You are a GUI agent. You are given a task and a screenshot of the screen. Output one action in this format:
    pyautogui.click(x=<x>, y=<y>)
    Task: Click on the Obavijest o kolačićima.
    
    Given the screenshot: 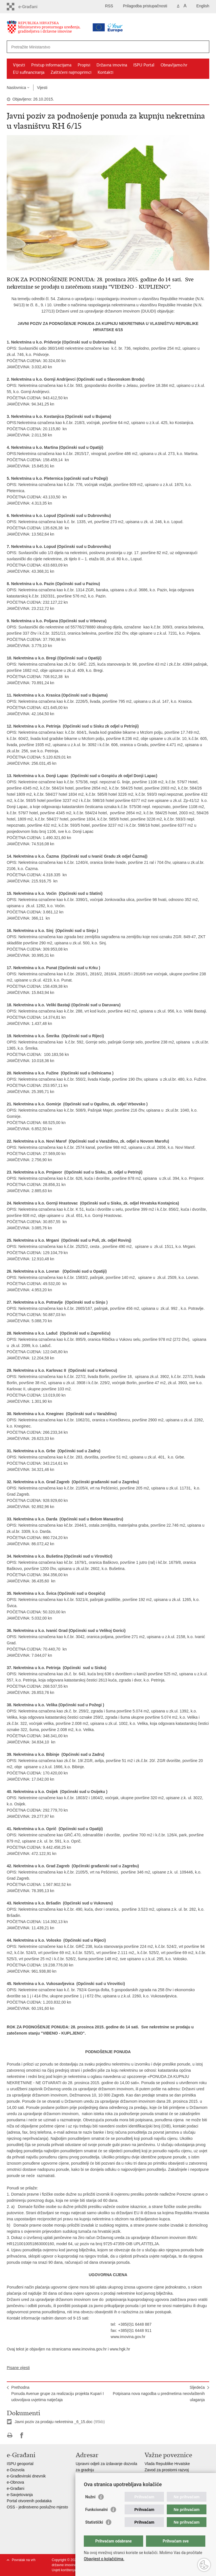 What is the action you would take?
    pyautogui.click(x=104, y=2559)
    